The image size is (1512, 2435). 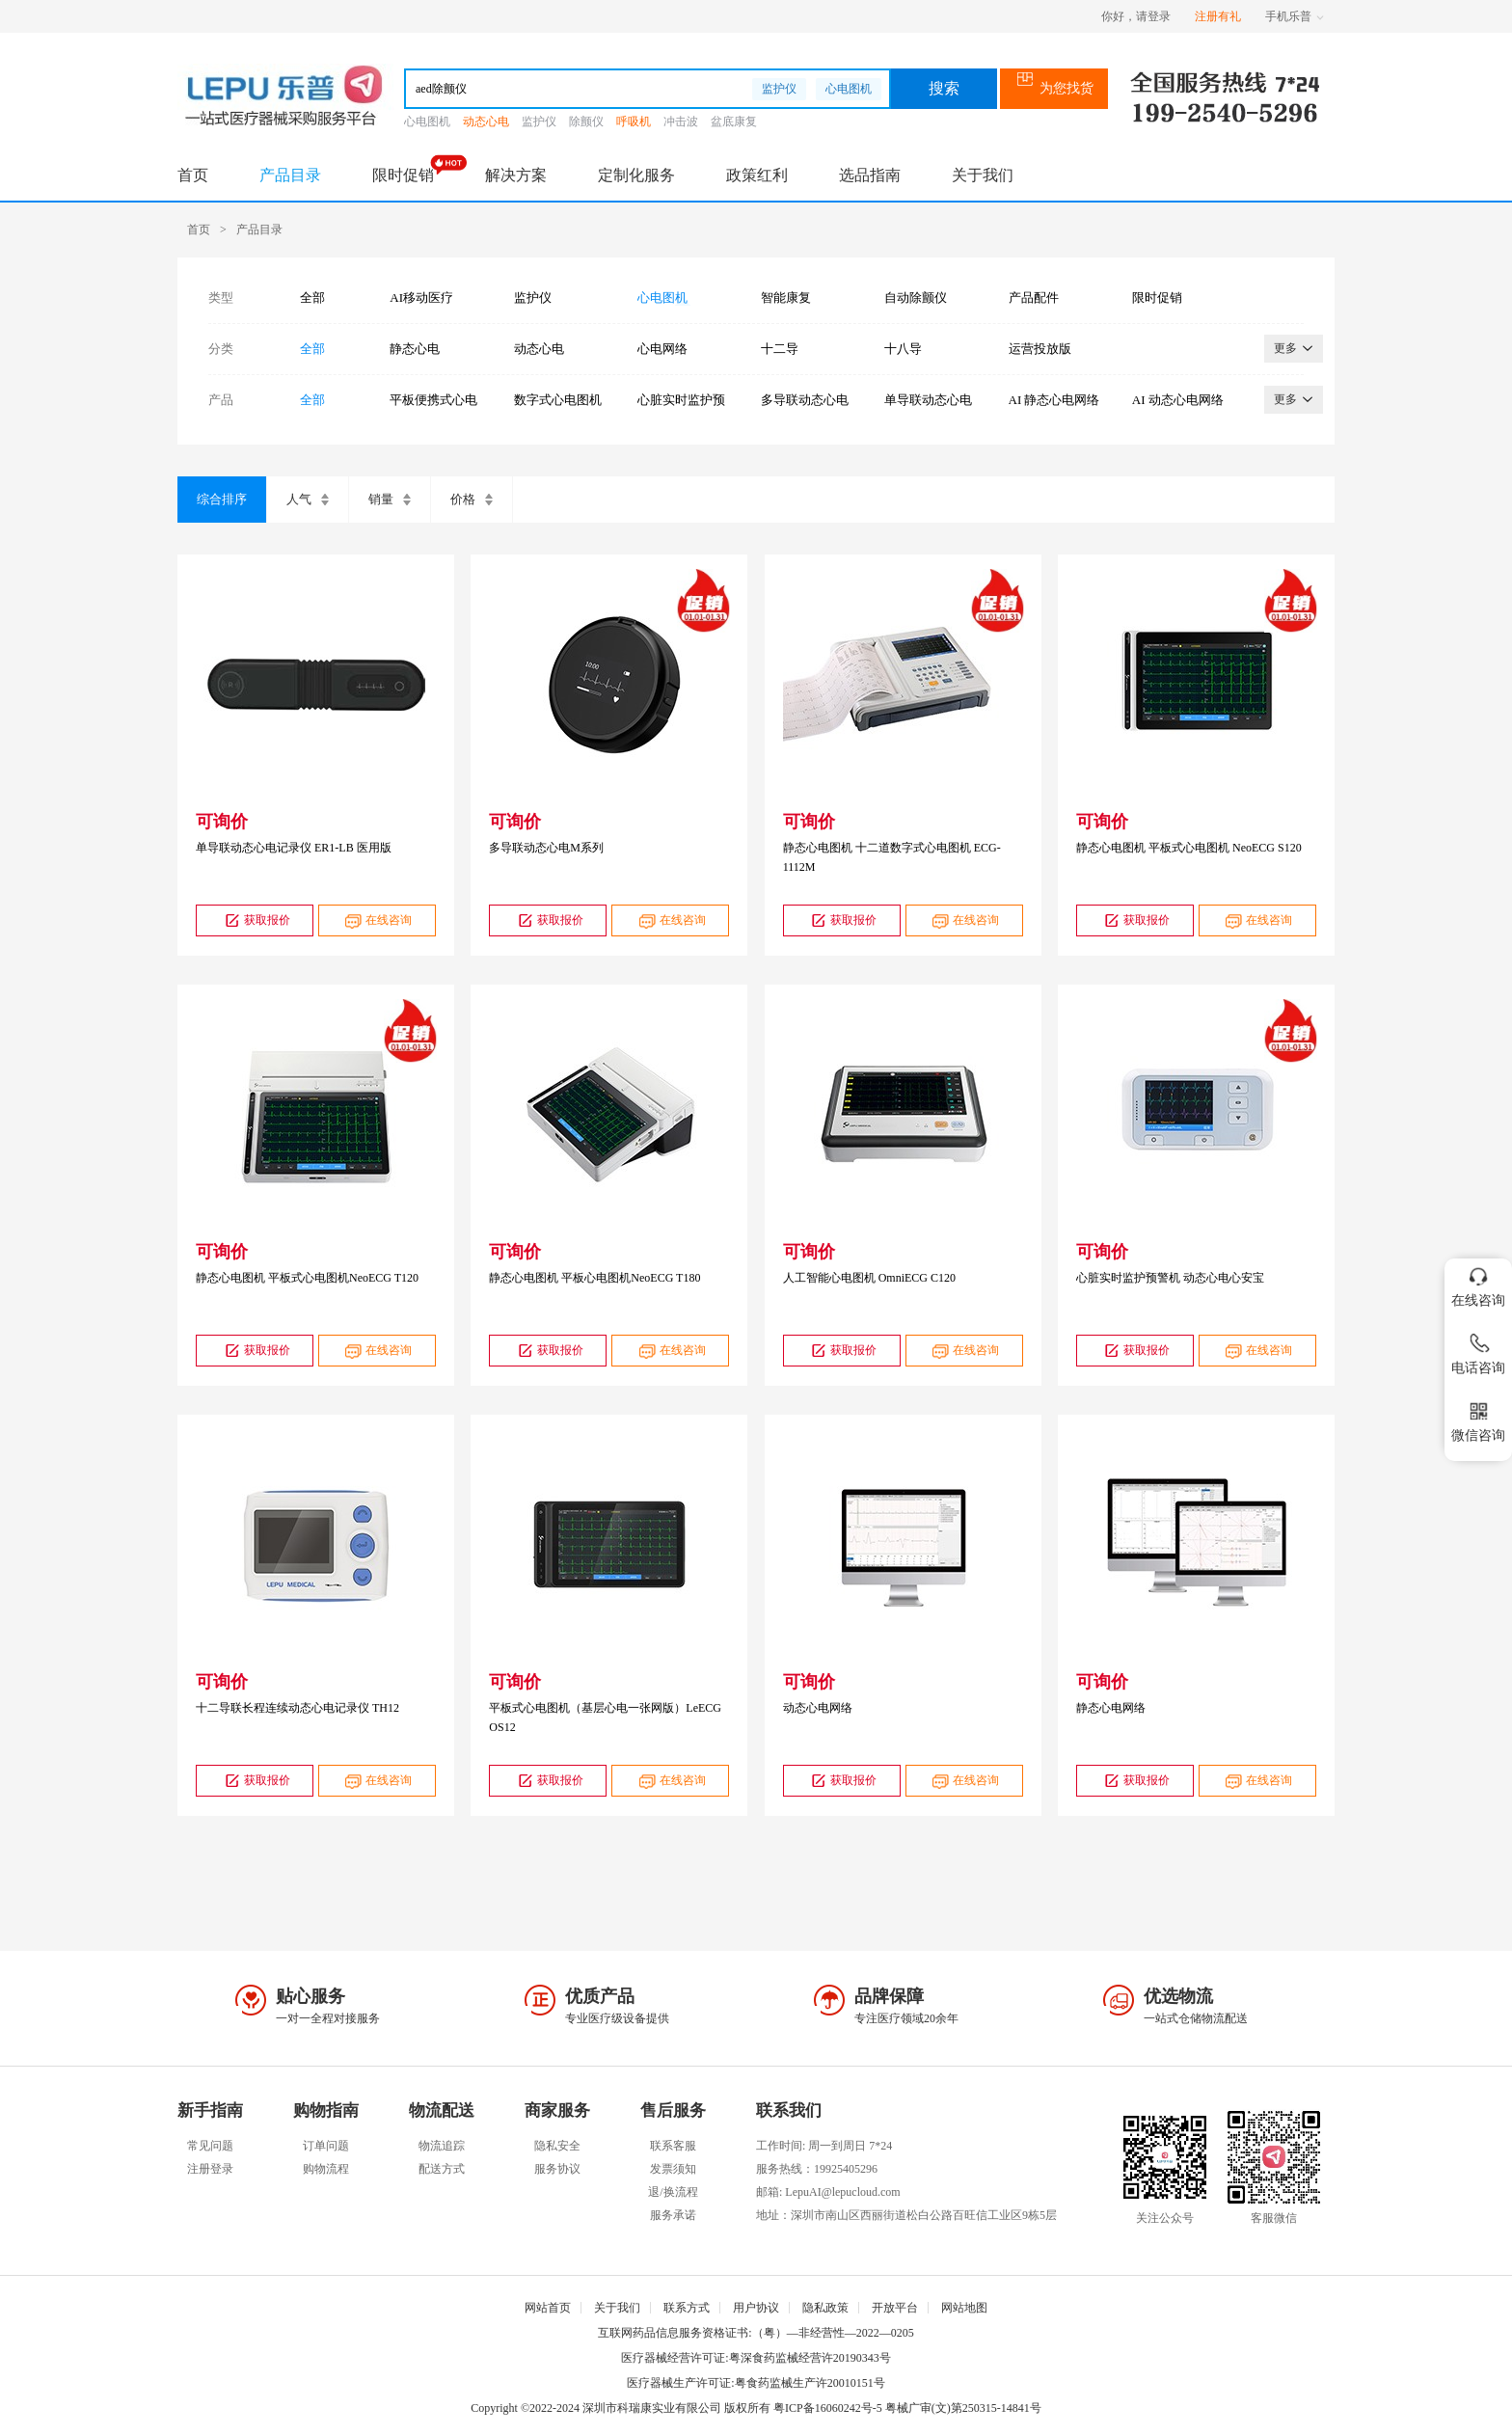 What do you see at coordinates (636, 175) in the screenshot?
I see `定制化服务` at bounding box center [636, 175].